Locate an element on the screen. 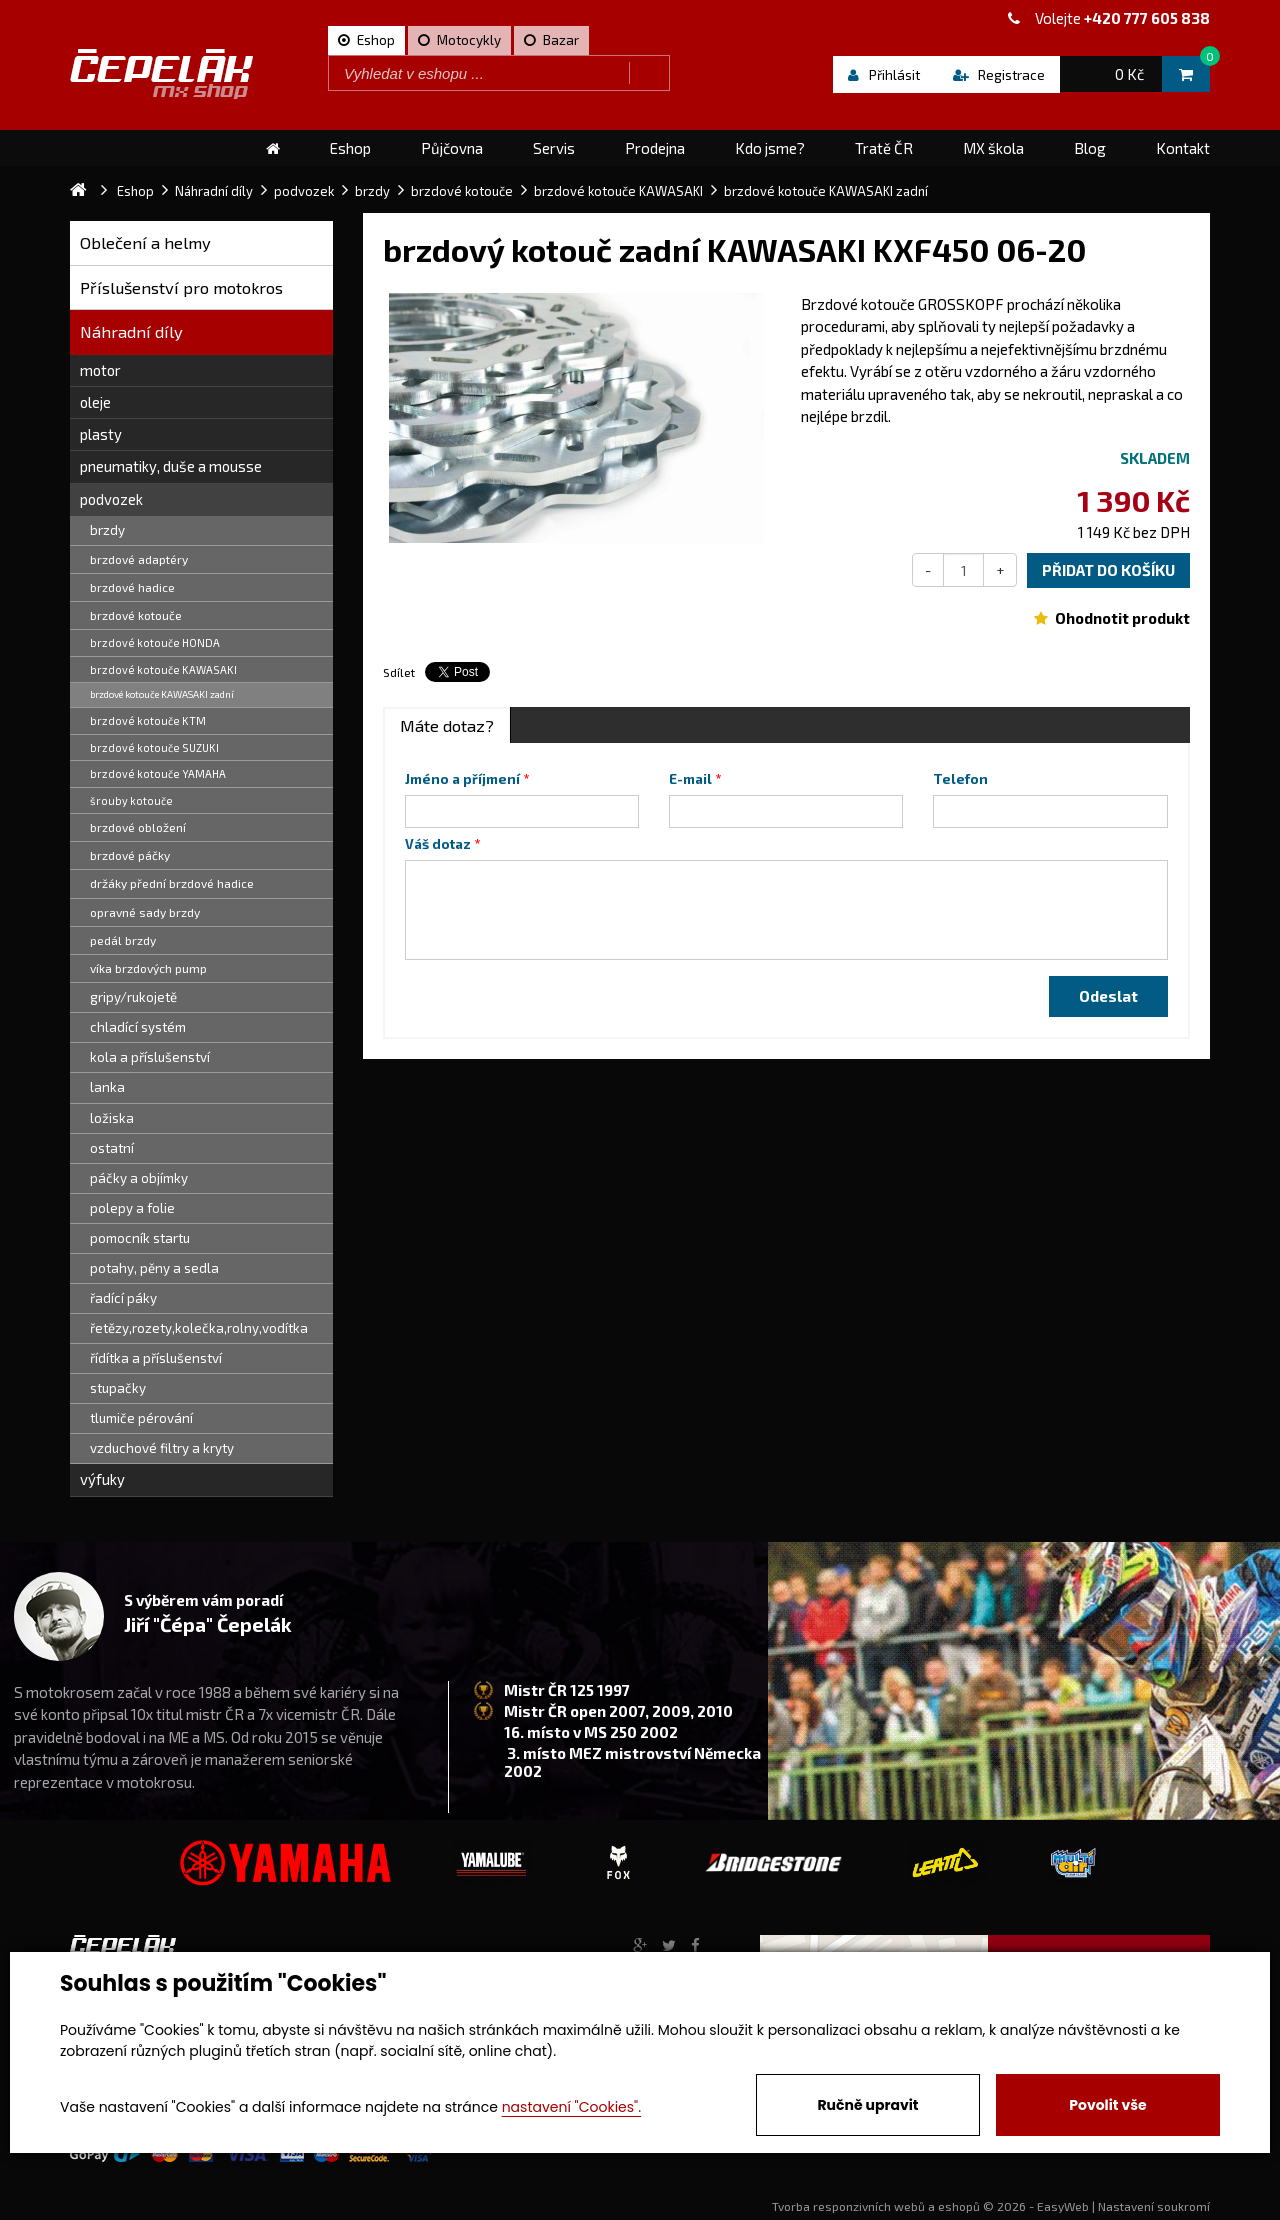 The height and width of the screenshot is (2220, 1280). potahy, pěny a sedla is located at coordinates (154, 1268).